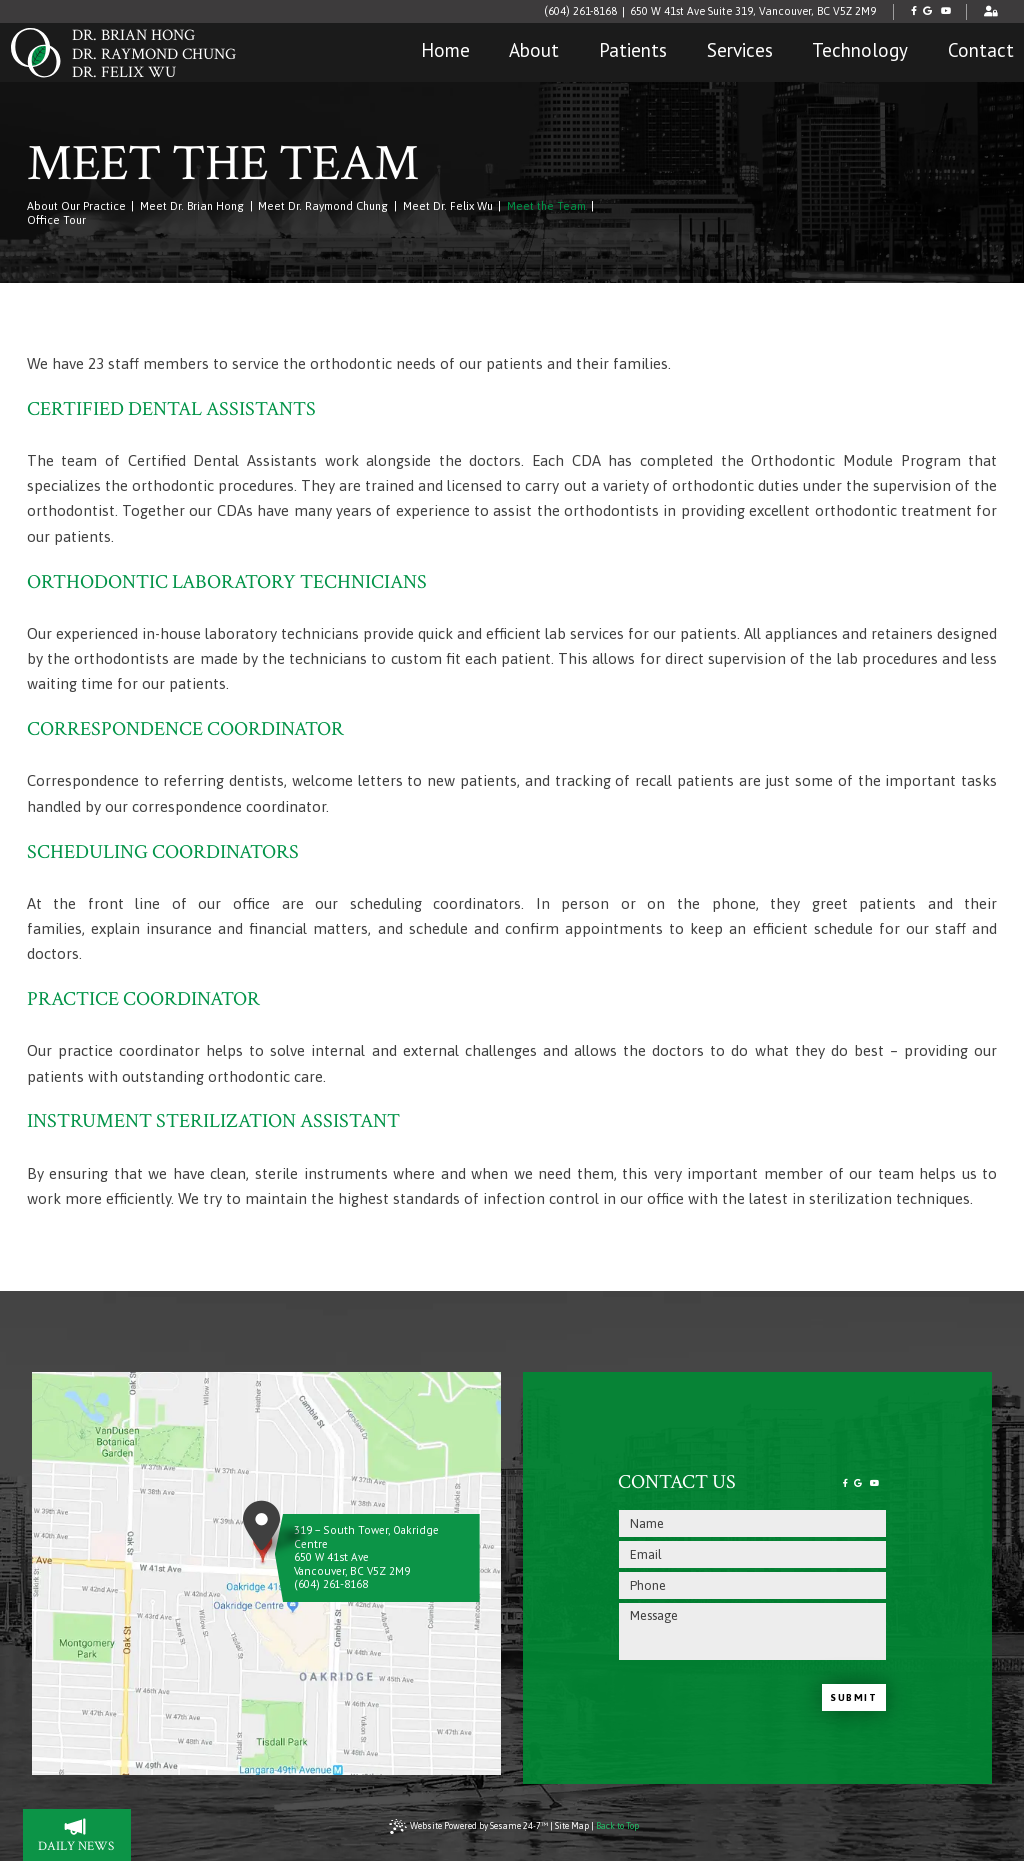 The image size is (1024, 1861). Describe the element at coordinates (76, 205) in the screenshot. I see `About Our Practice` at that location.